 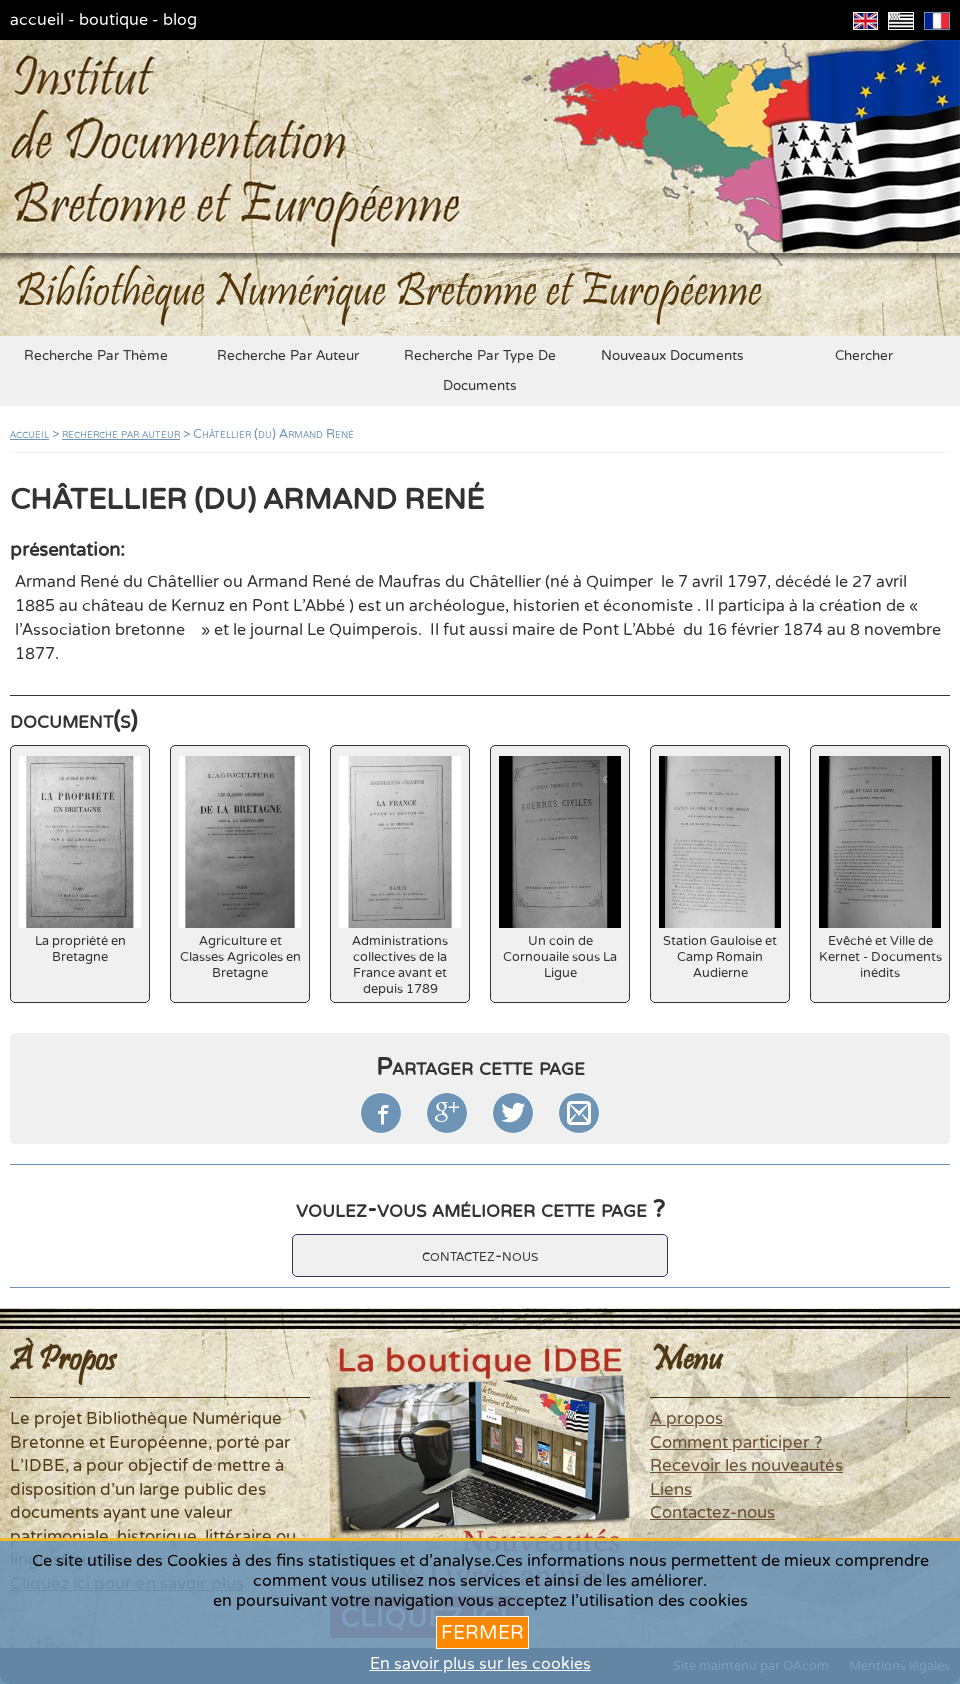 I want to click on blog, so click(x=180, y=20).